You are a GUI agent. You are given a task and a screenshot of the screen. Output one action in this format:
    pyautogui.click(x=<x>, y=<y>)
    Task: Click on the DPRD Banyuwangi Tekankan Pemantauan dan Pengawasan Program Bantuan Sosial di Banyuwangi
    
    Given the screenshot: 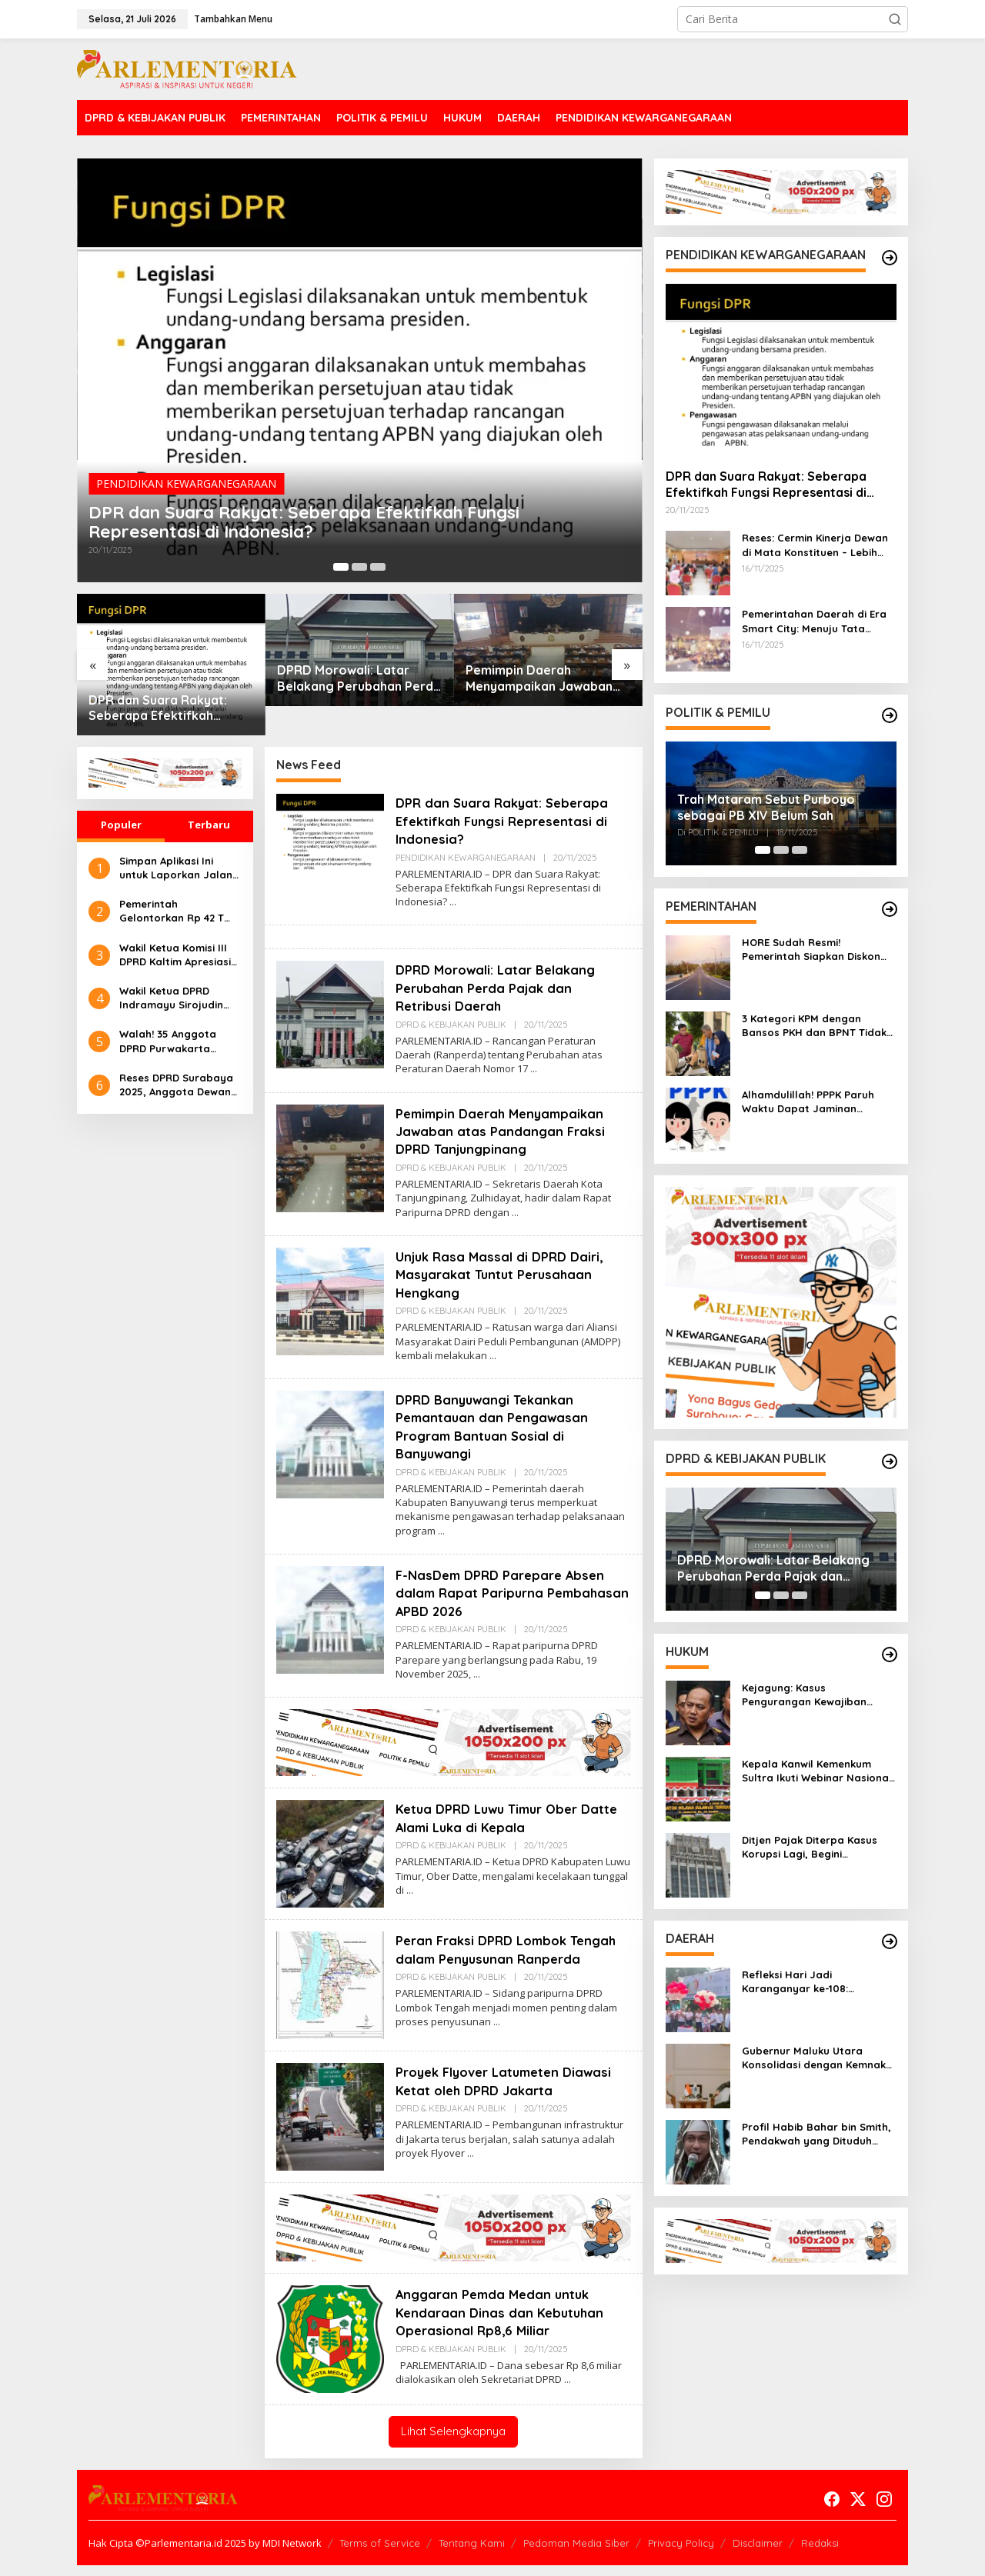 What is the action you would take?
    pyautogui.click(x=496, y=1425)
    